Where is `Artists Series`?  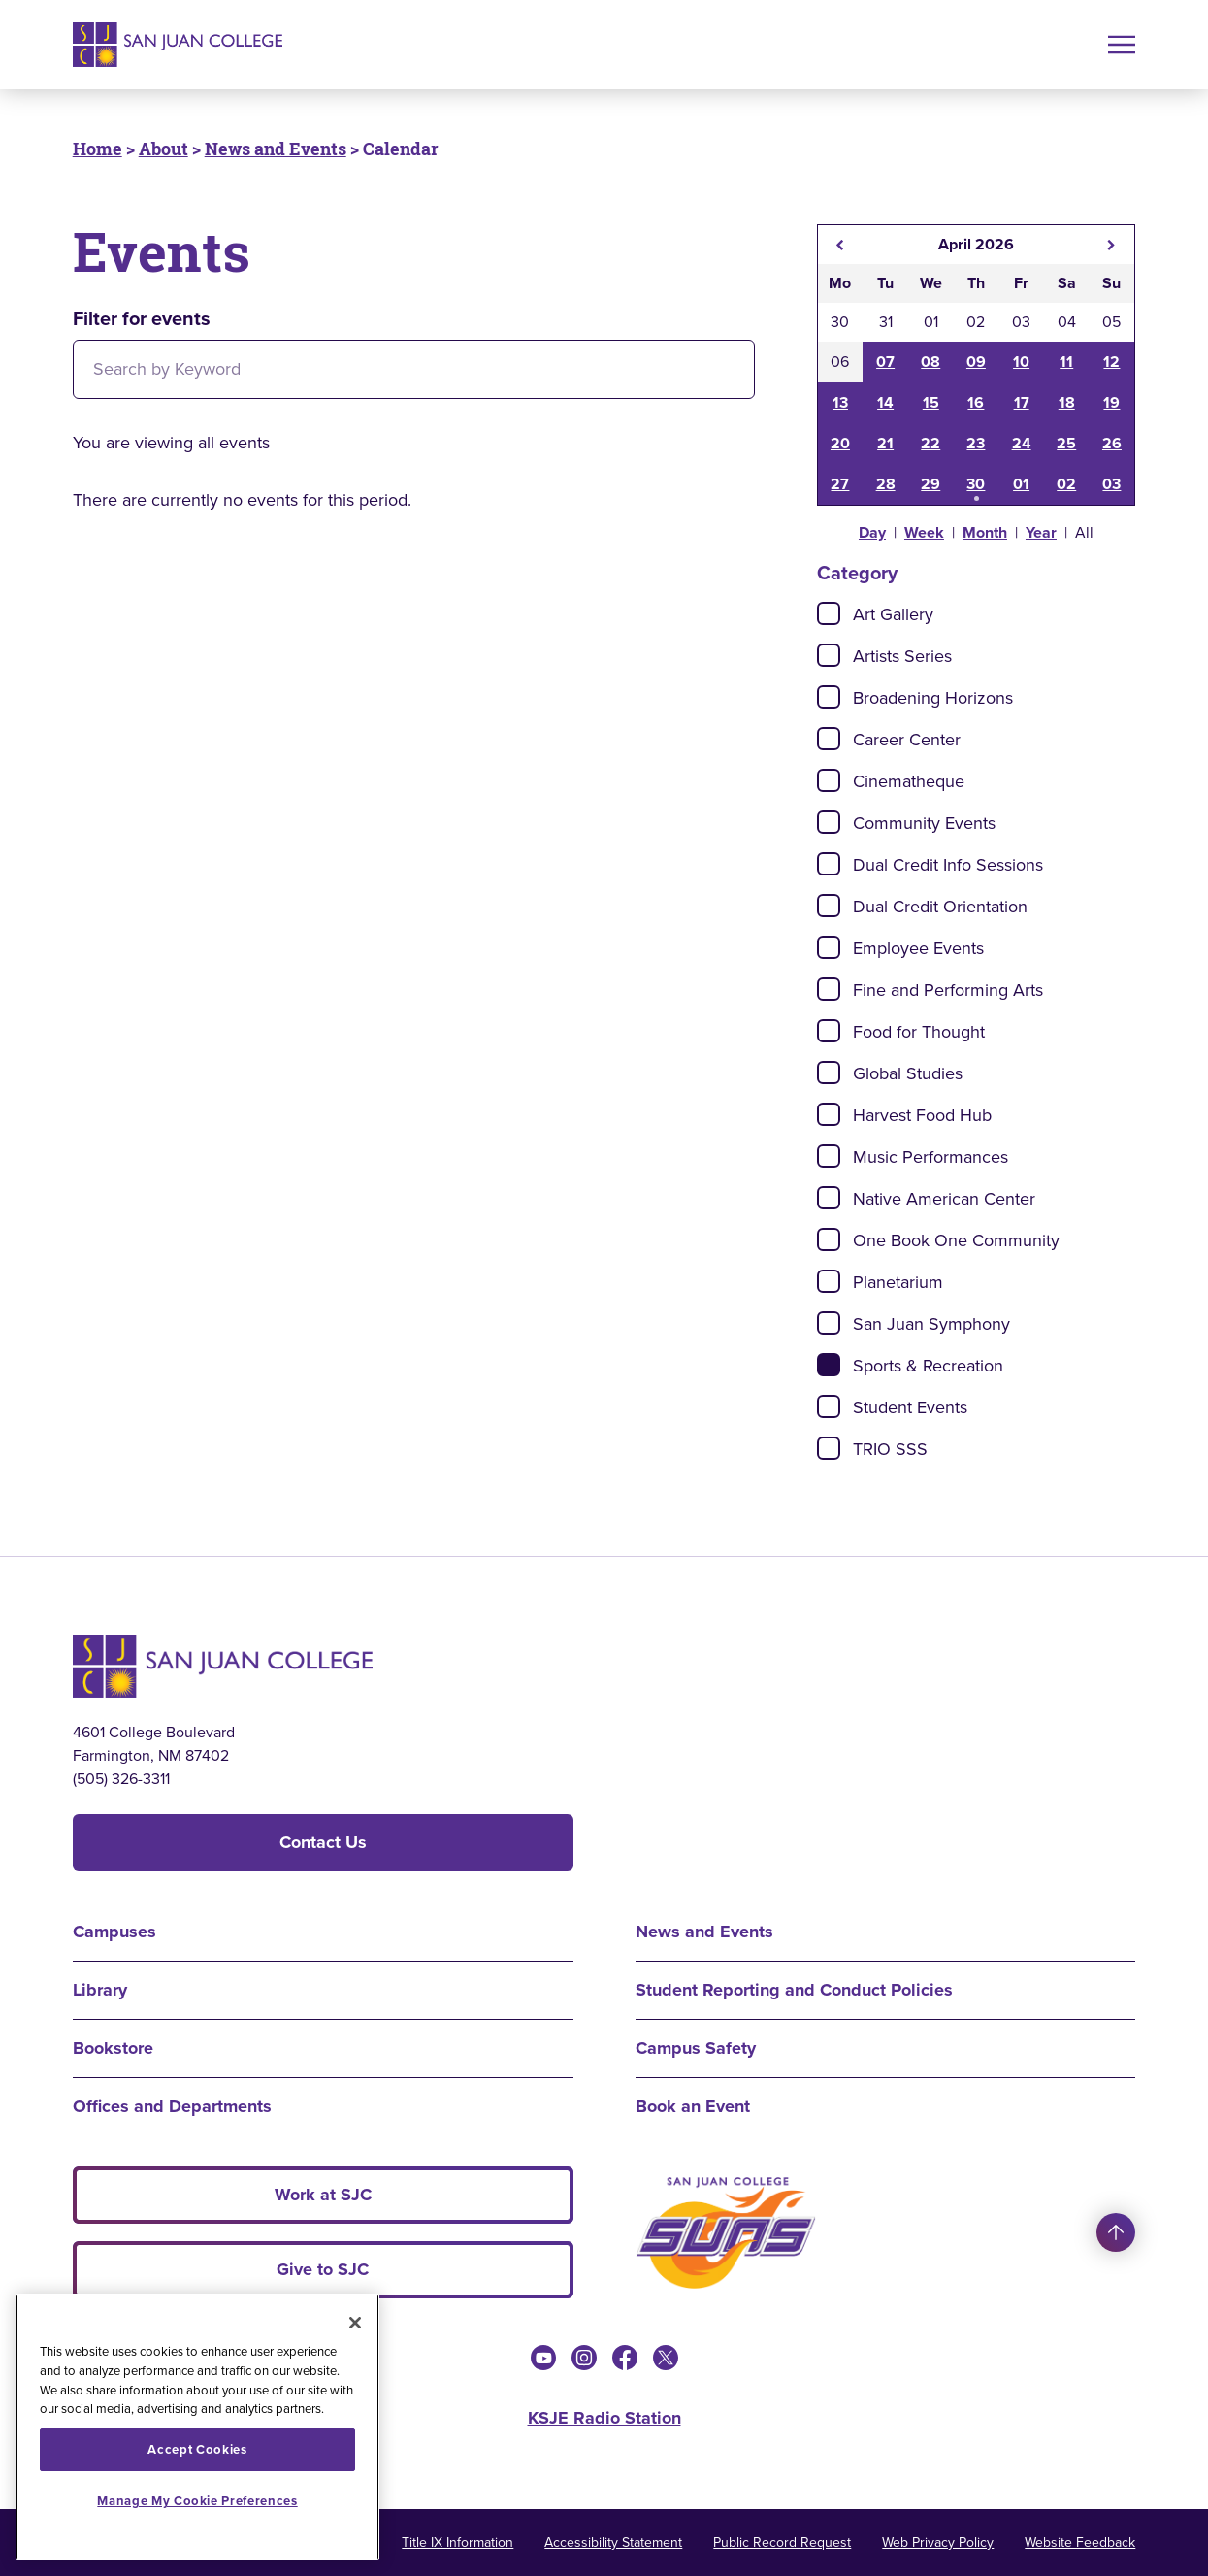
Artists Series is located at coordinates (902, 656).